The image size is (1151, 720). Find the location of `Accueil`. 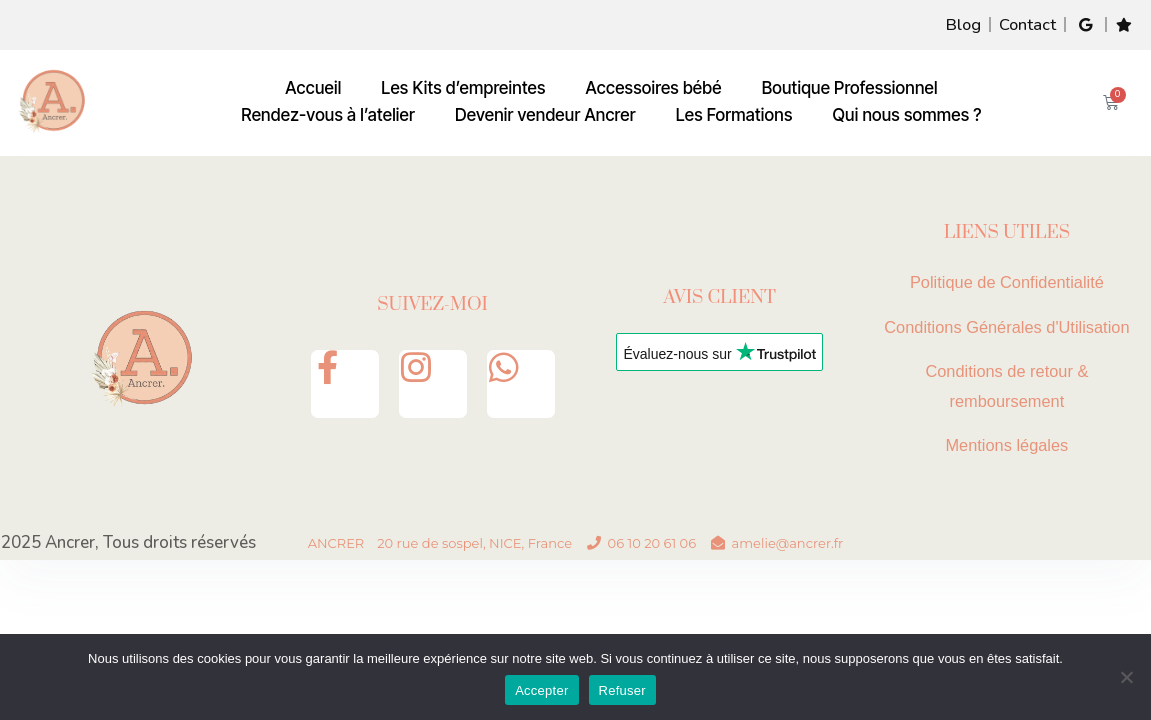

Accueil is located at coordinates (313, 89).